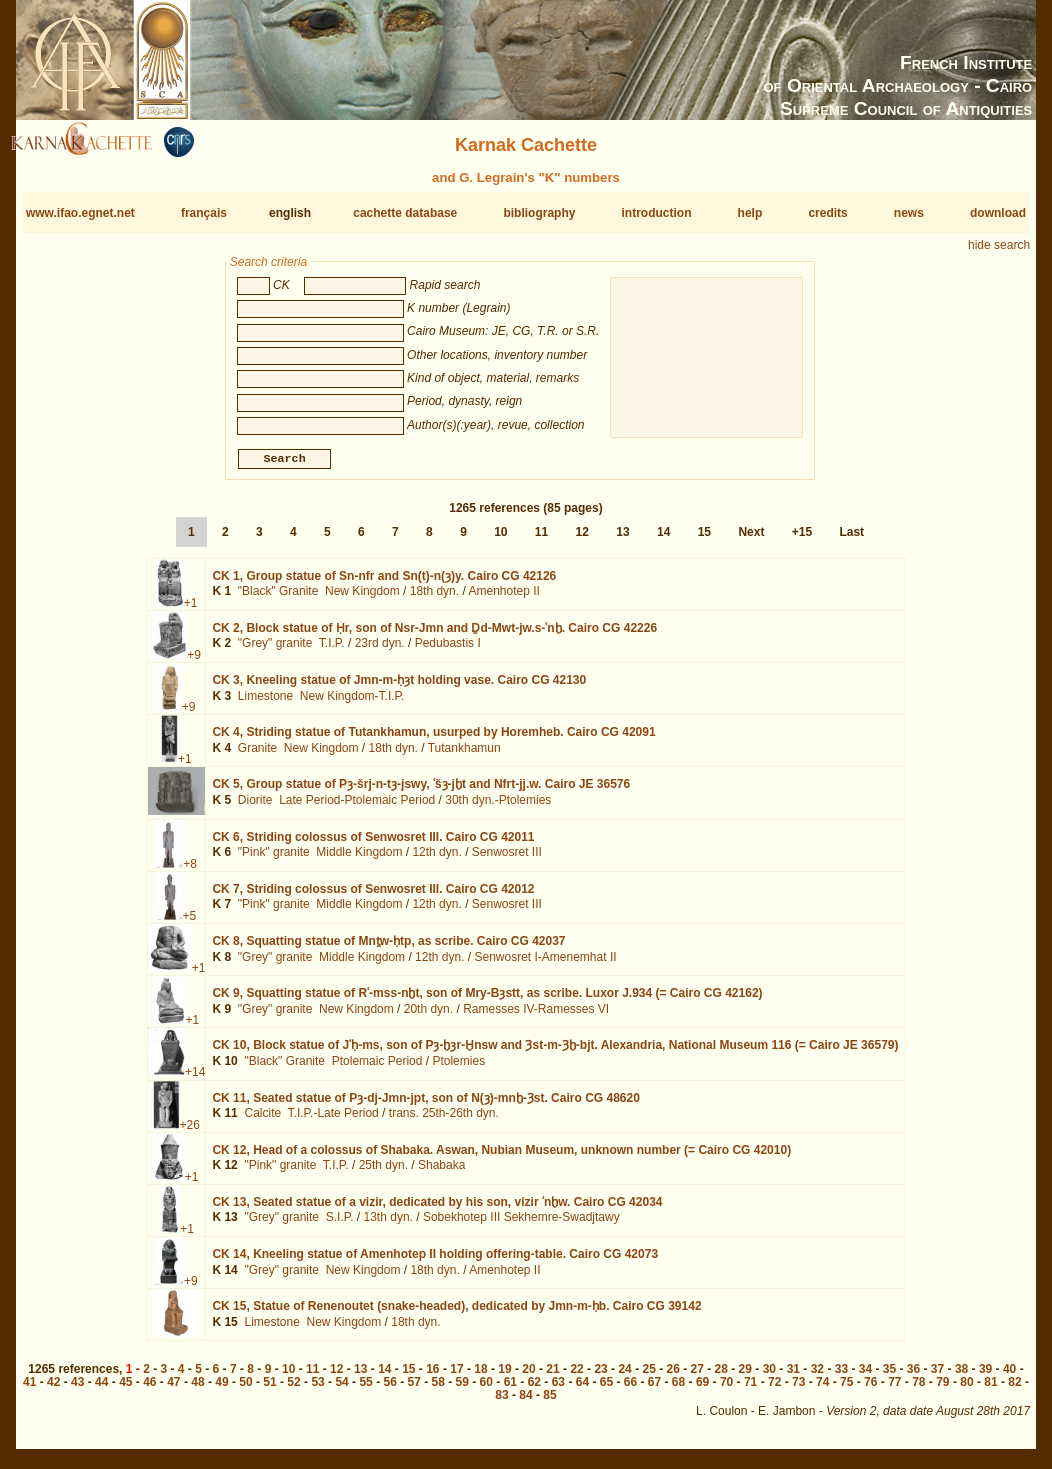 This screenshot has height=1469, width=1052. Describe the element at coordinates (545, 964) in the screenshot. I see `Senwosret I-Amenemhat II` at that location.